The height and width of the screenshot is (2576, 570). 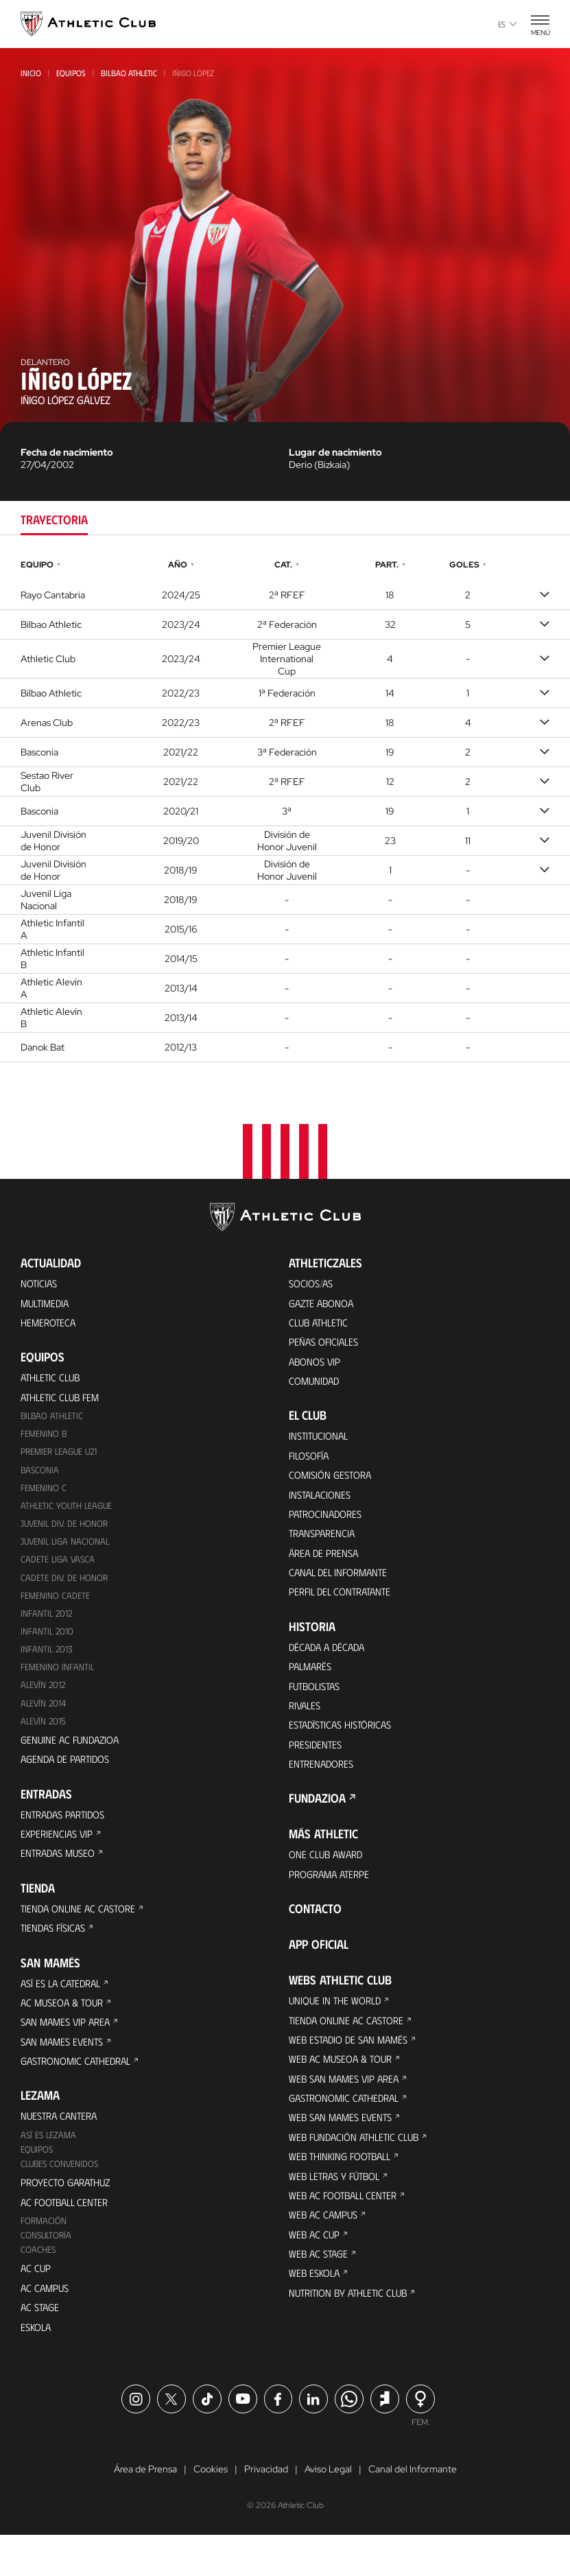 I want to click on Estadísticas históricas, so click(x=345, y=1746).